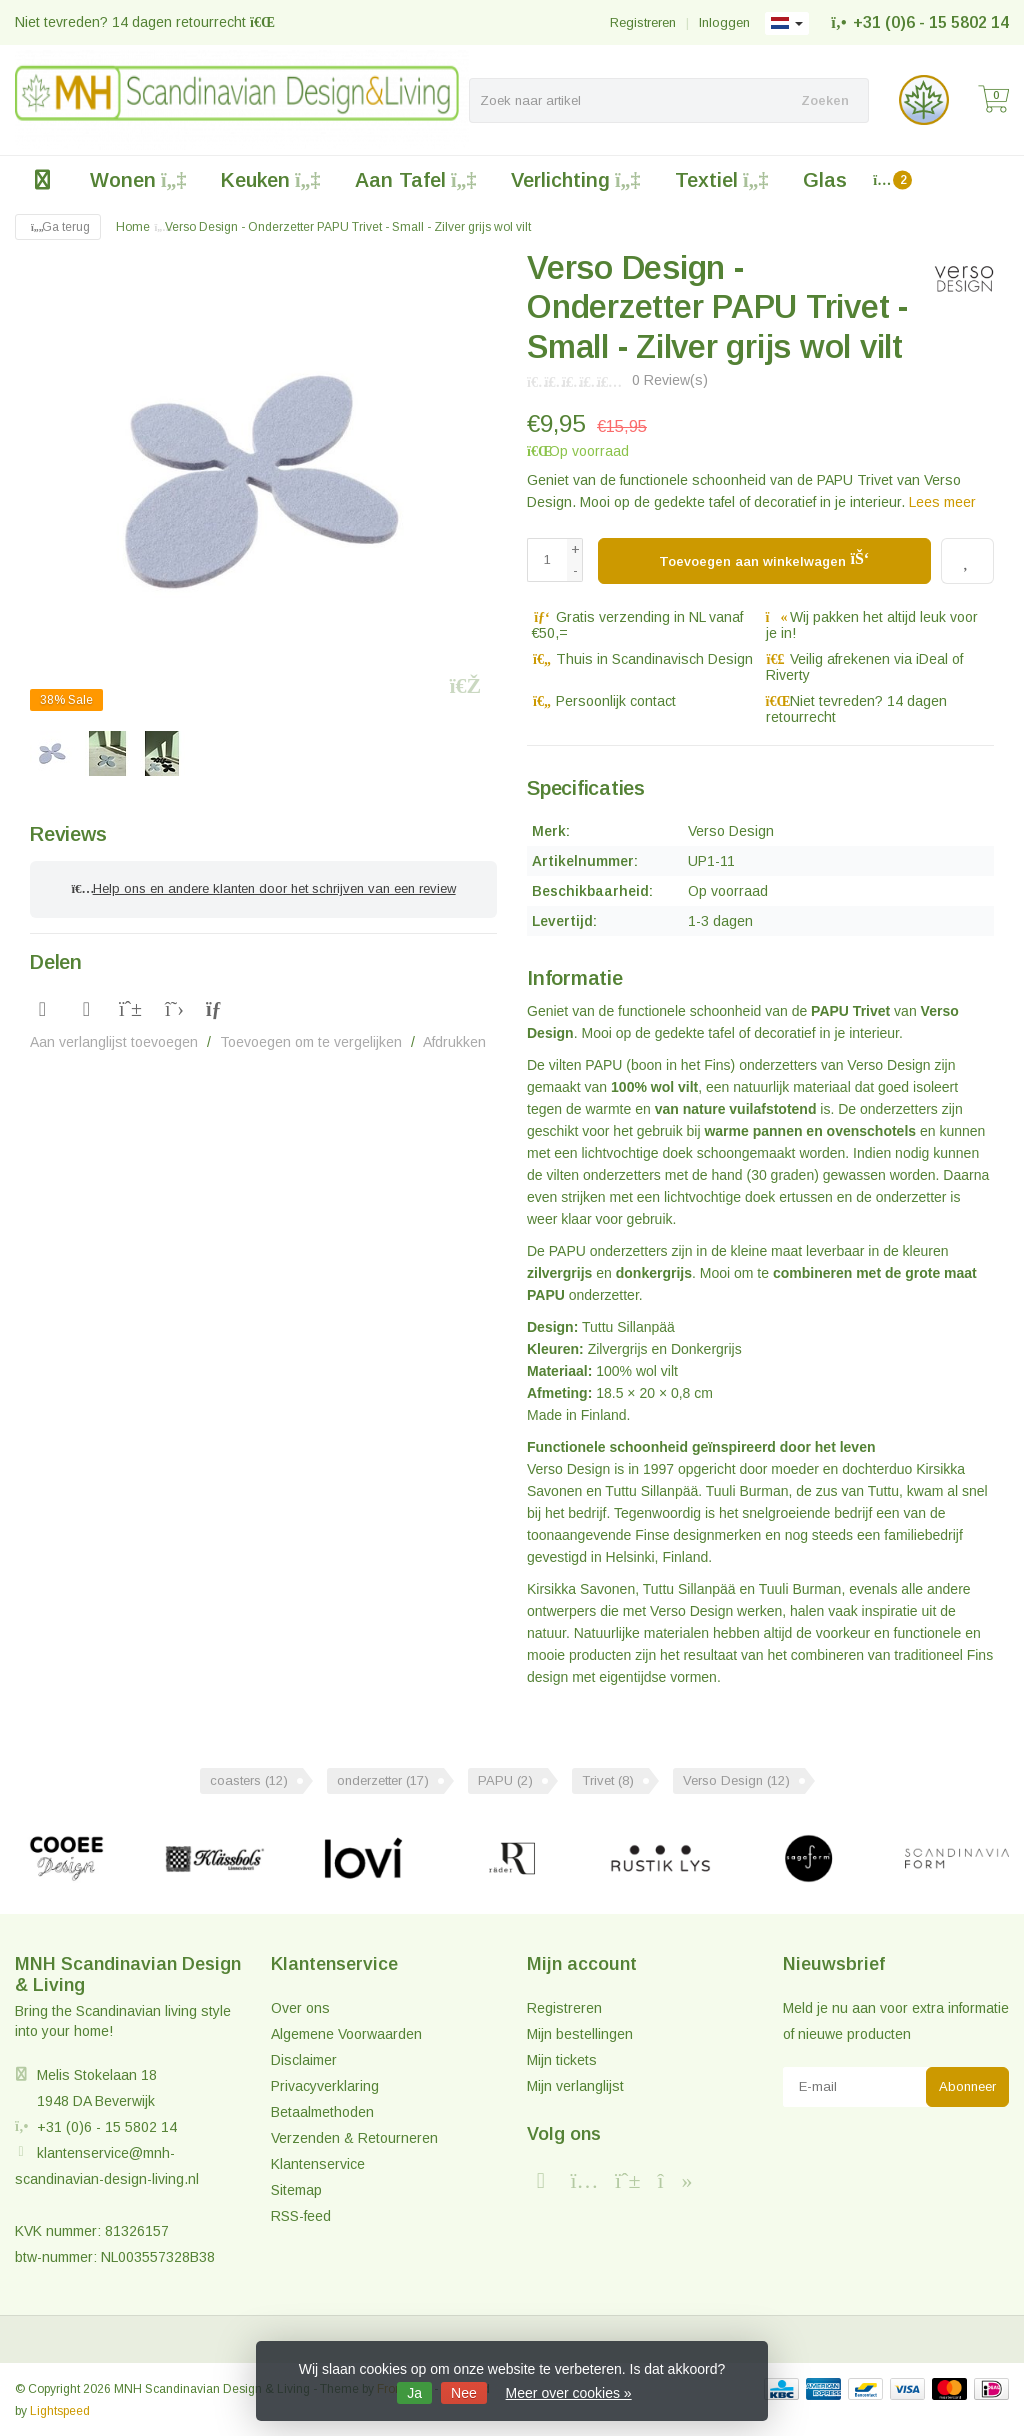 This screenshot has height=2436, width=1024. What do you see at coordinates (464, 2393) in the screenshot?
I see `Nee` at bounding box center [464, 2393].